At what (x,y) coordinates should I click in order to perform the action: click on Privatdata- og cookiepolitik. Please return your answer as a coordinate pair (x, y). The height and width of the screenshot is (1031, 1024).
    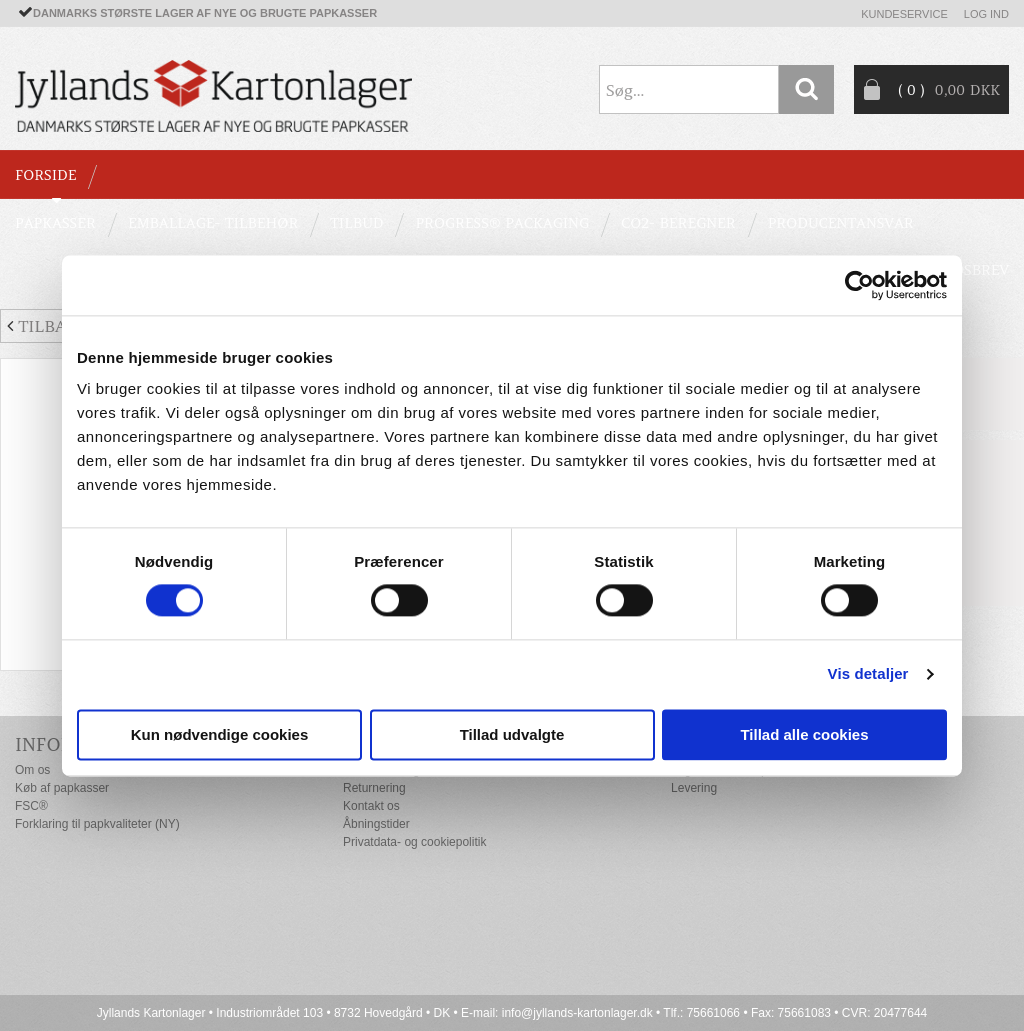
    Looking at the image, I should click on (414, 842).